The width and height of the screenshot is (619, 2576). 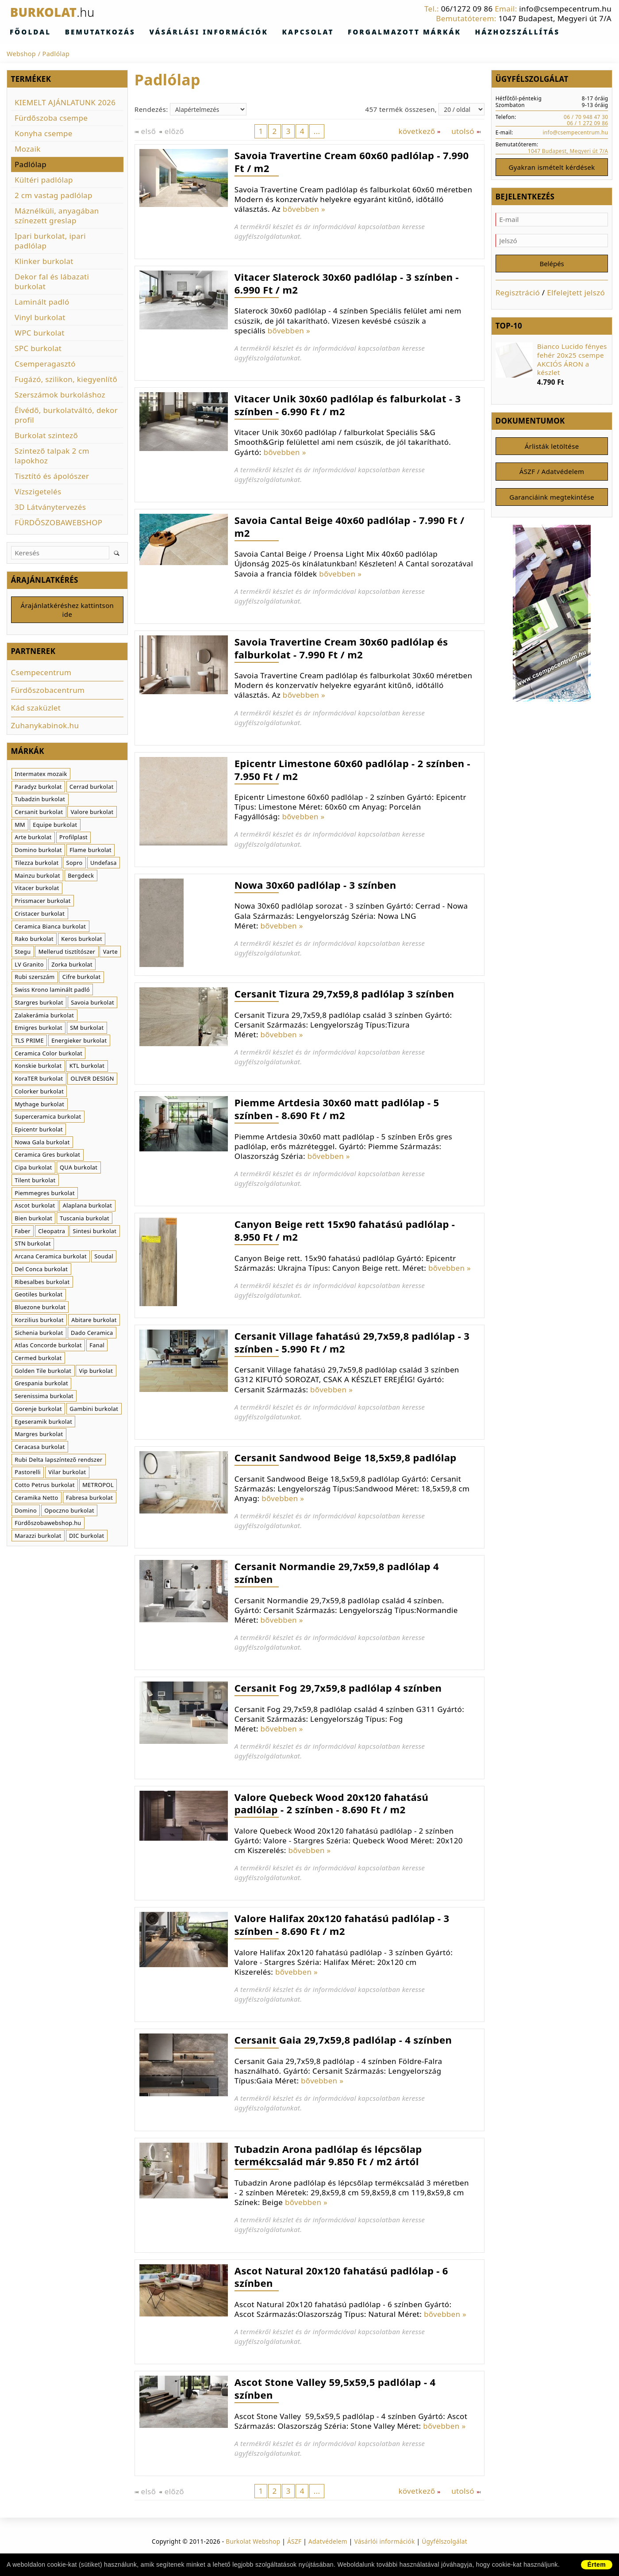 I want to click on Arcana Ceramica burkolat, so click(x=51, y=1258).